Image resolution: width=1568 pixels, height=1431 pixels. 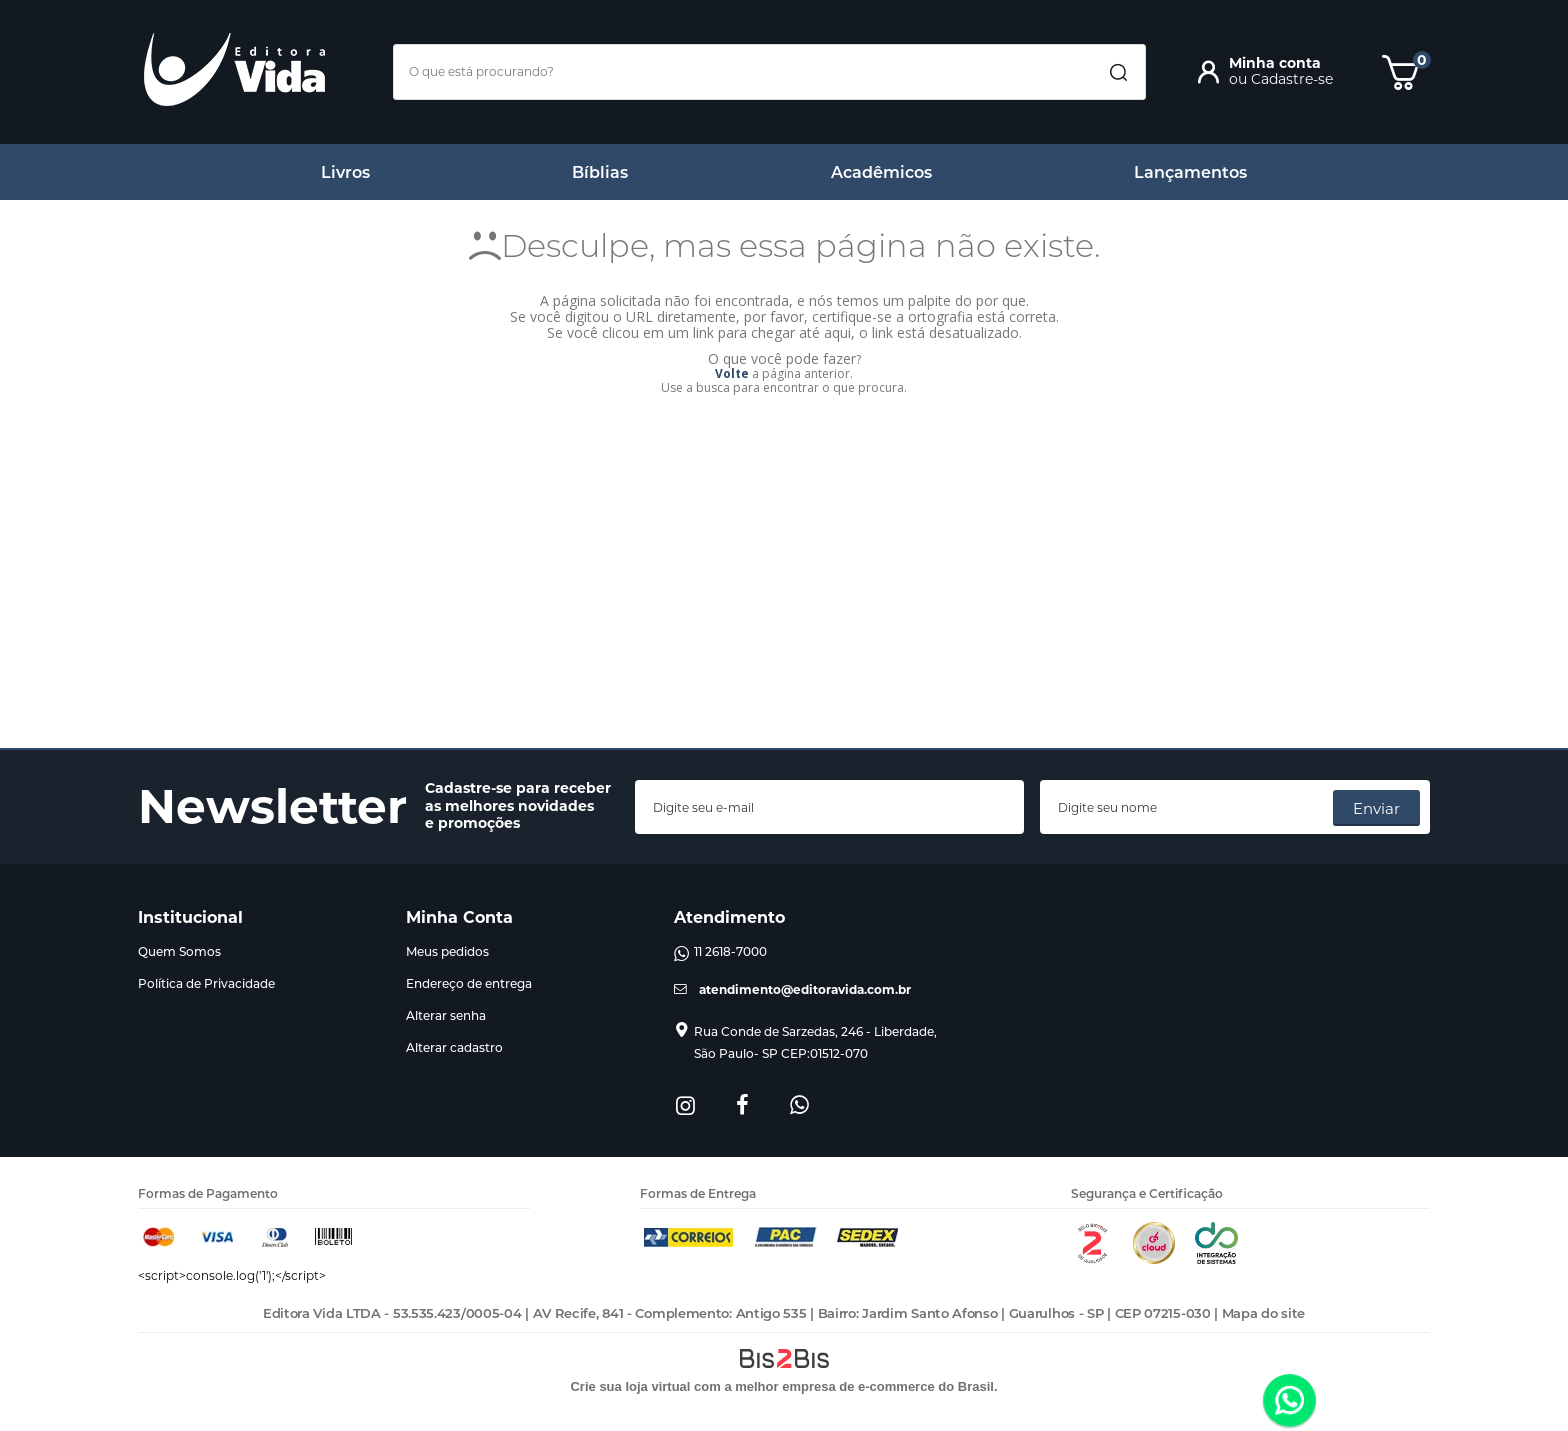 I want to click on Bíblias, so click(x=600, y=172).